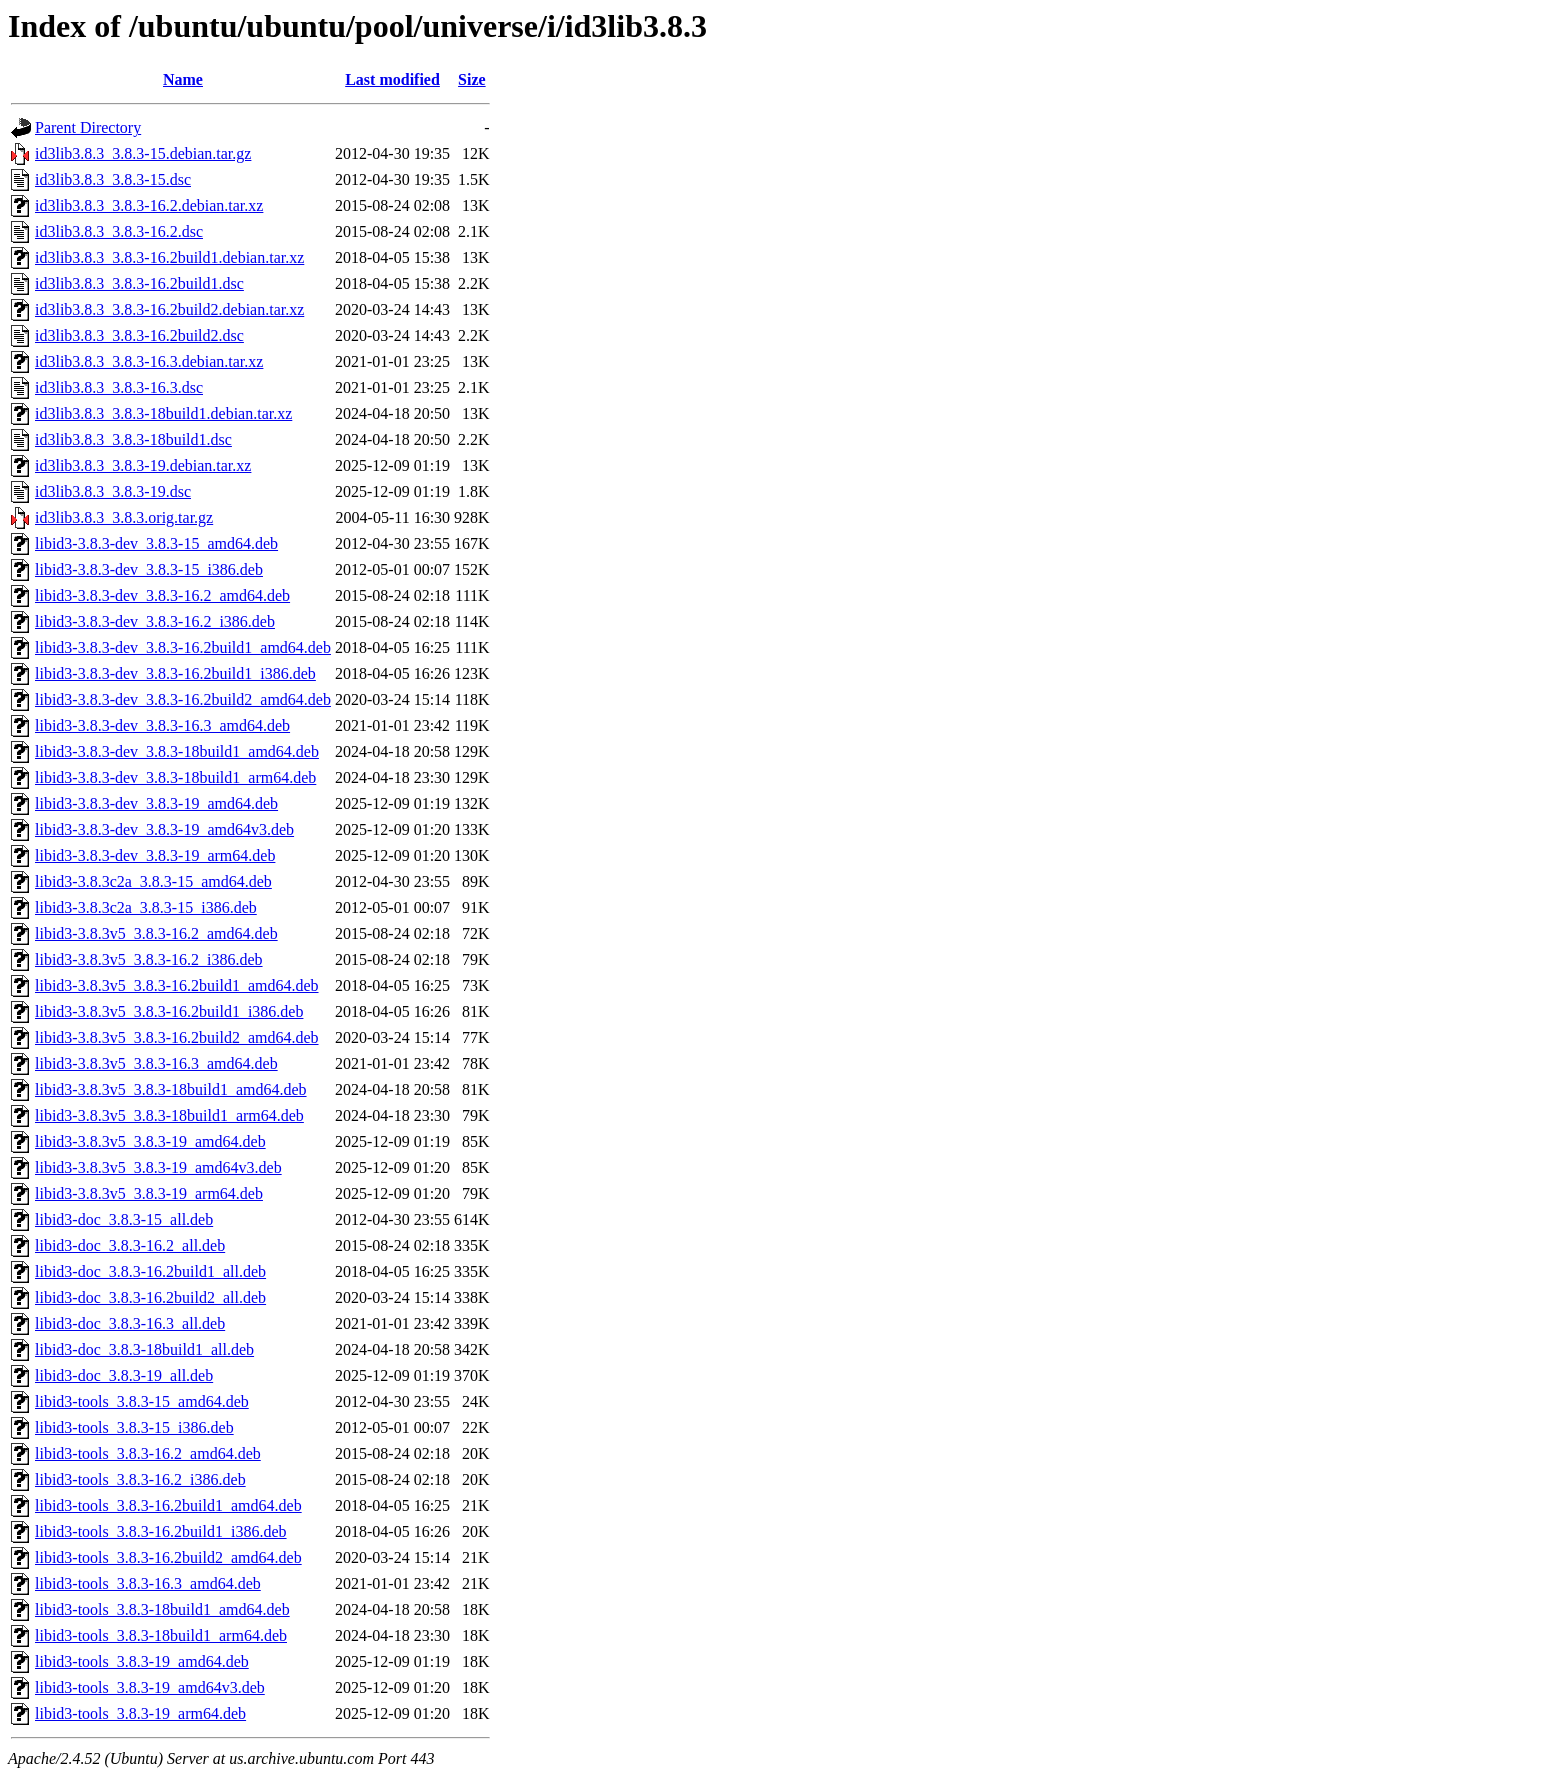 The height and width of the screenshot is (1776, 1568). What do you see at coordinates (162, 595) in the screenshot?
I see `libid3-3.8.3-dev_3.8.3-16.2_amd64.deb` at bounding box center [162, 595].